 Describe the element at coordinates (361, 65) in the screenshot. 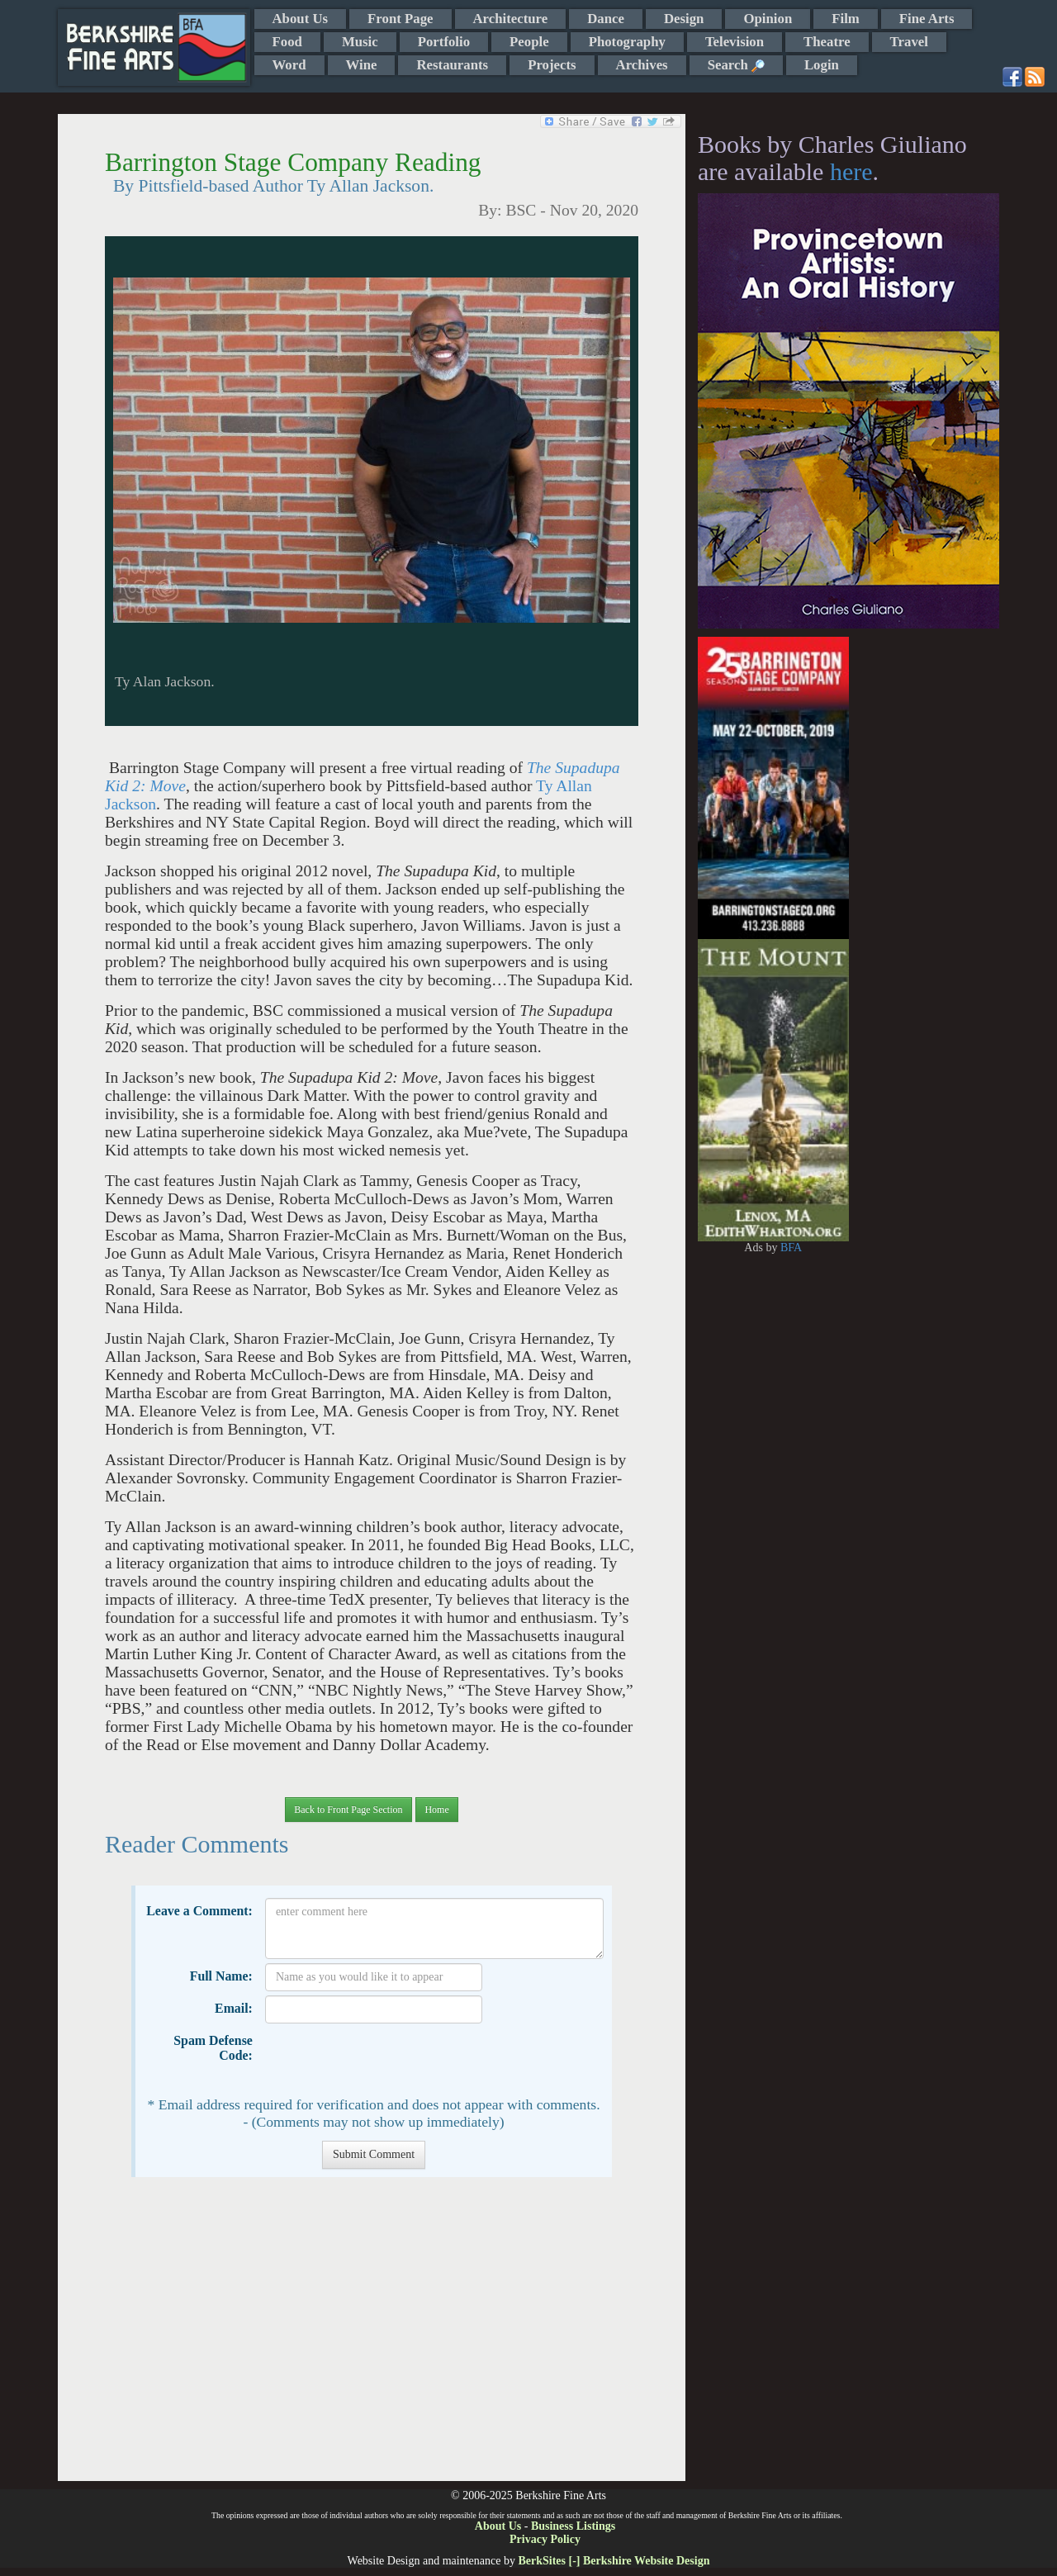

I see `Wine` at that location.